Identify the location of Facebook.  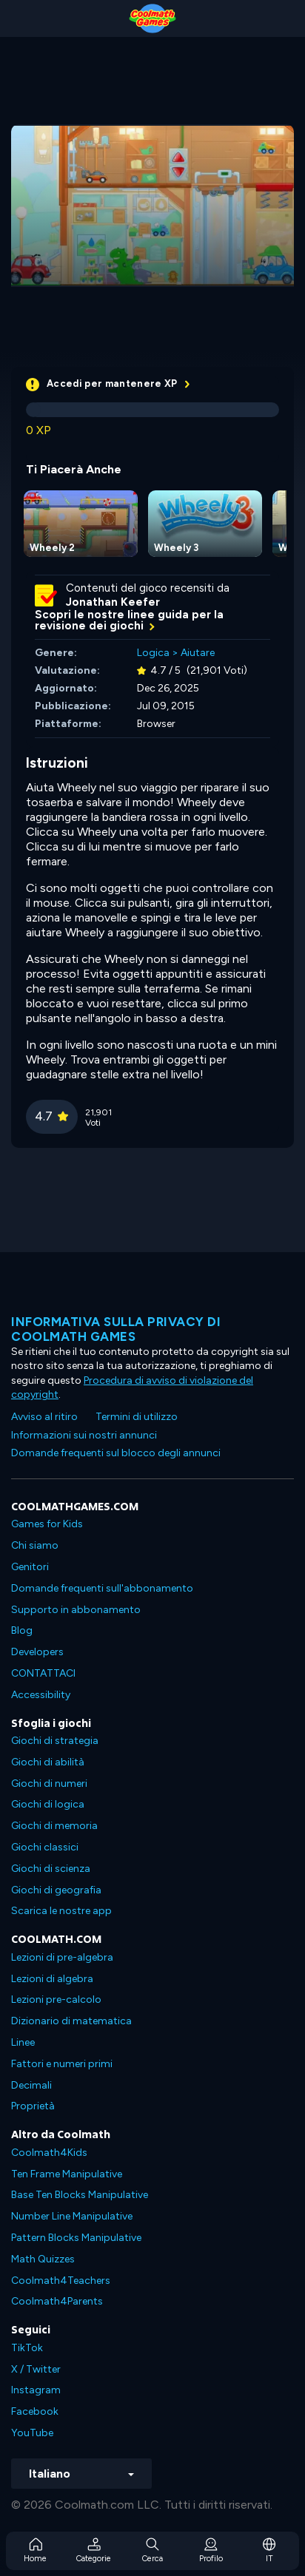
(34, 2411).